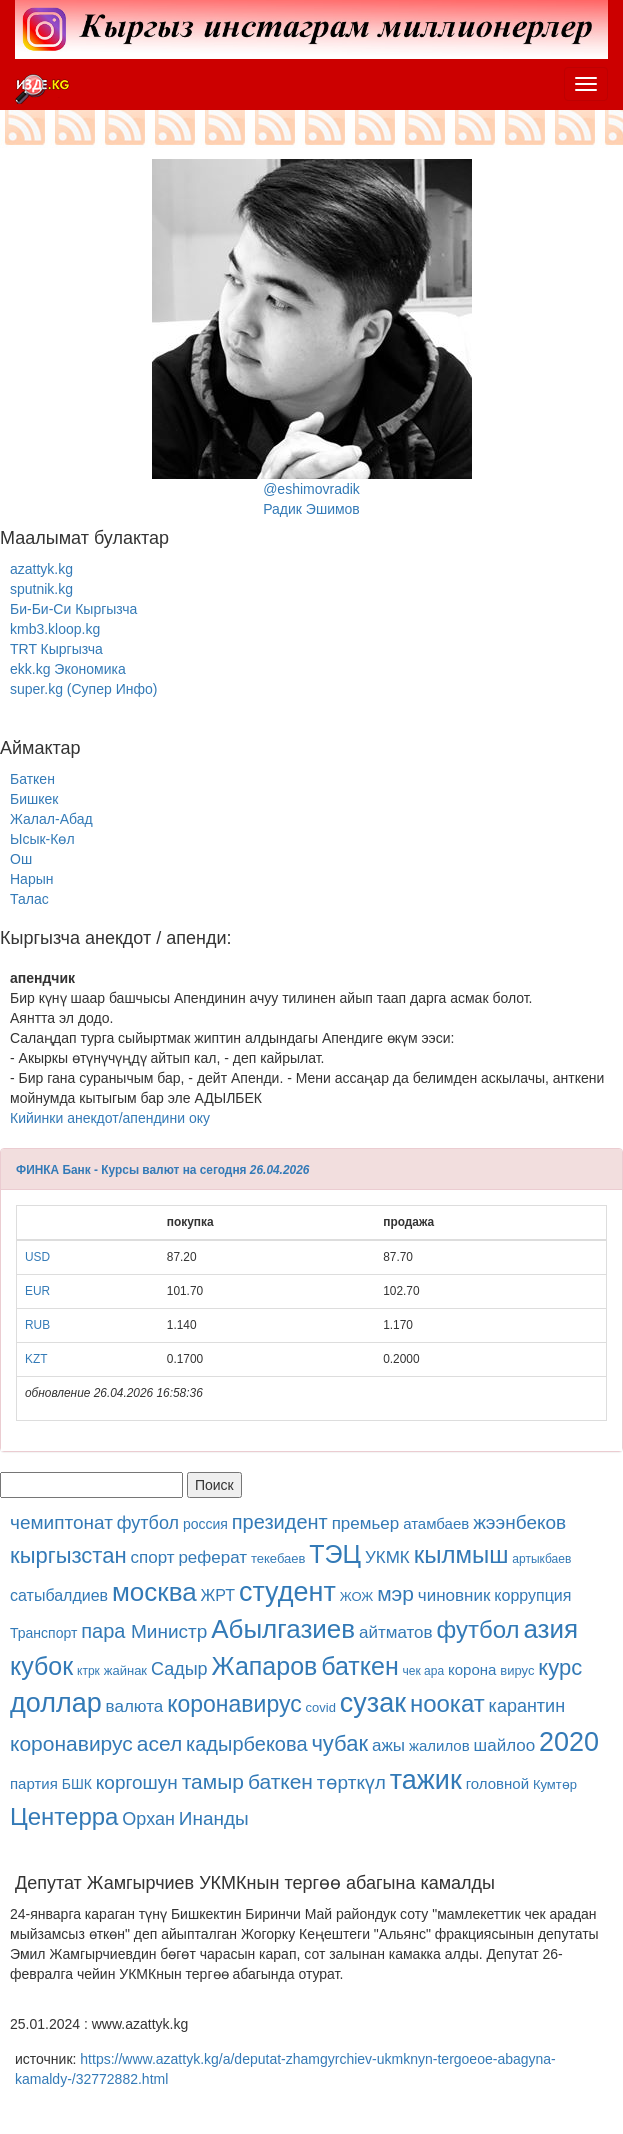 The width and height of the screenshot is (623, 2134). What do you see at coordinates (68, 1555) in the screenshot?
I see `кыргызстан` at bounding box center [68, 1555].